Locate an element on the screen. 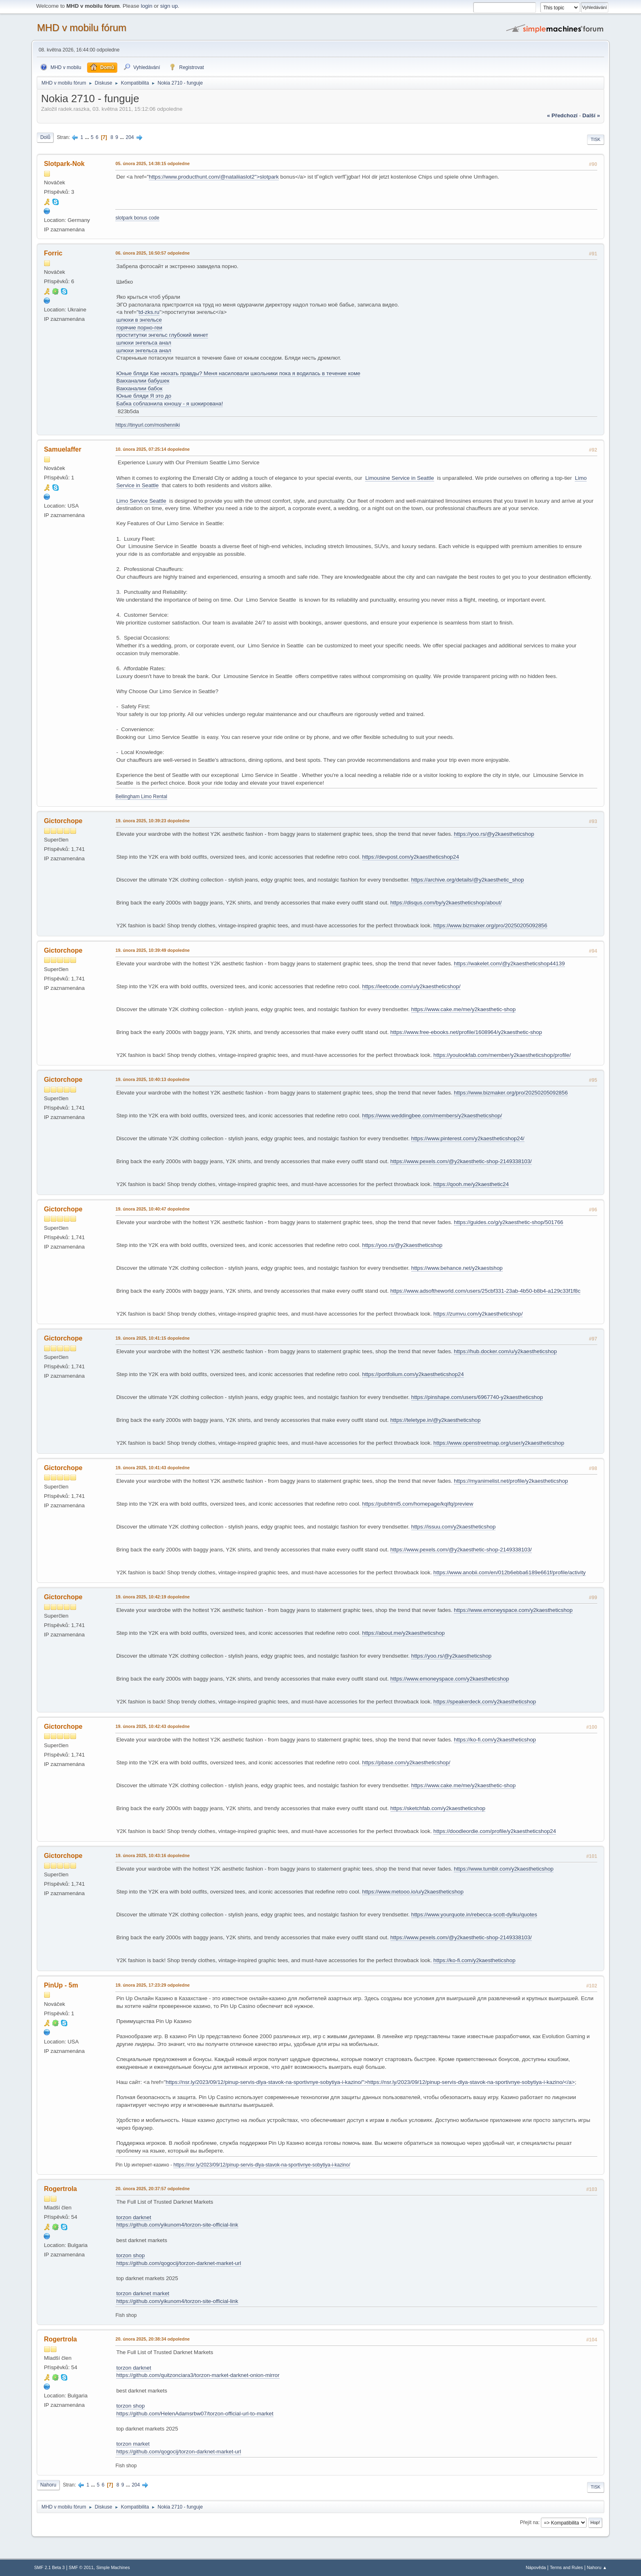 This screenshot has height=2576, width=641. https://www.pexels.com/@y2kaesthetic-shop-2149338103/ is located at coordinates (461, 1161).